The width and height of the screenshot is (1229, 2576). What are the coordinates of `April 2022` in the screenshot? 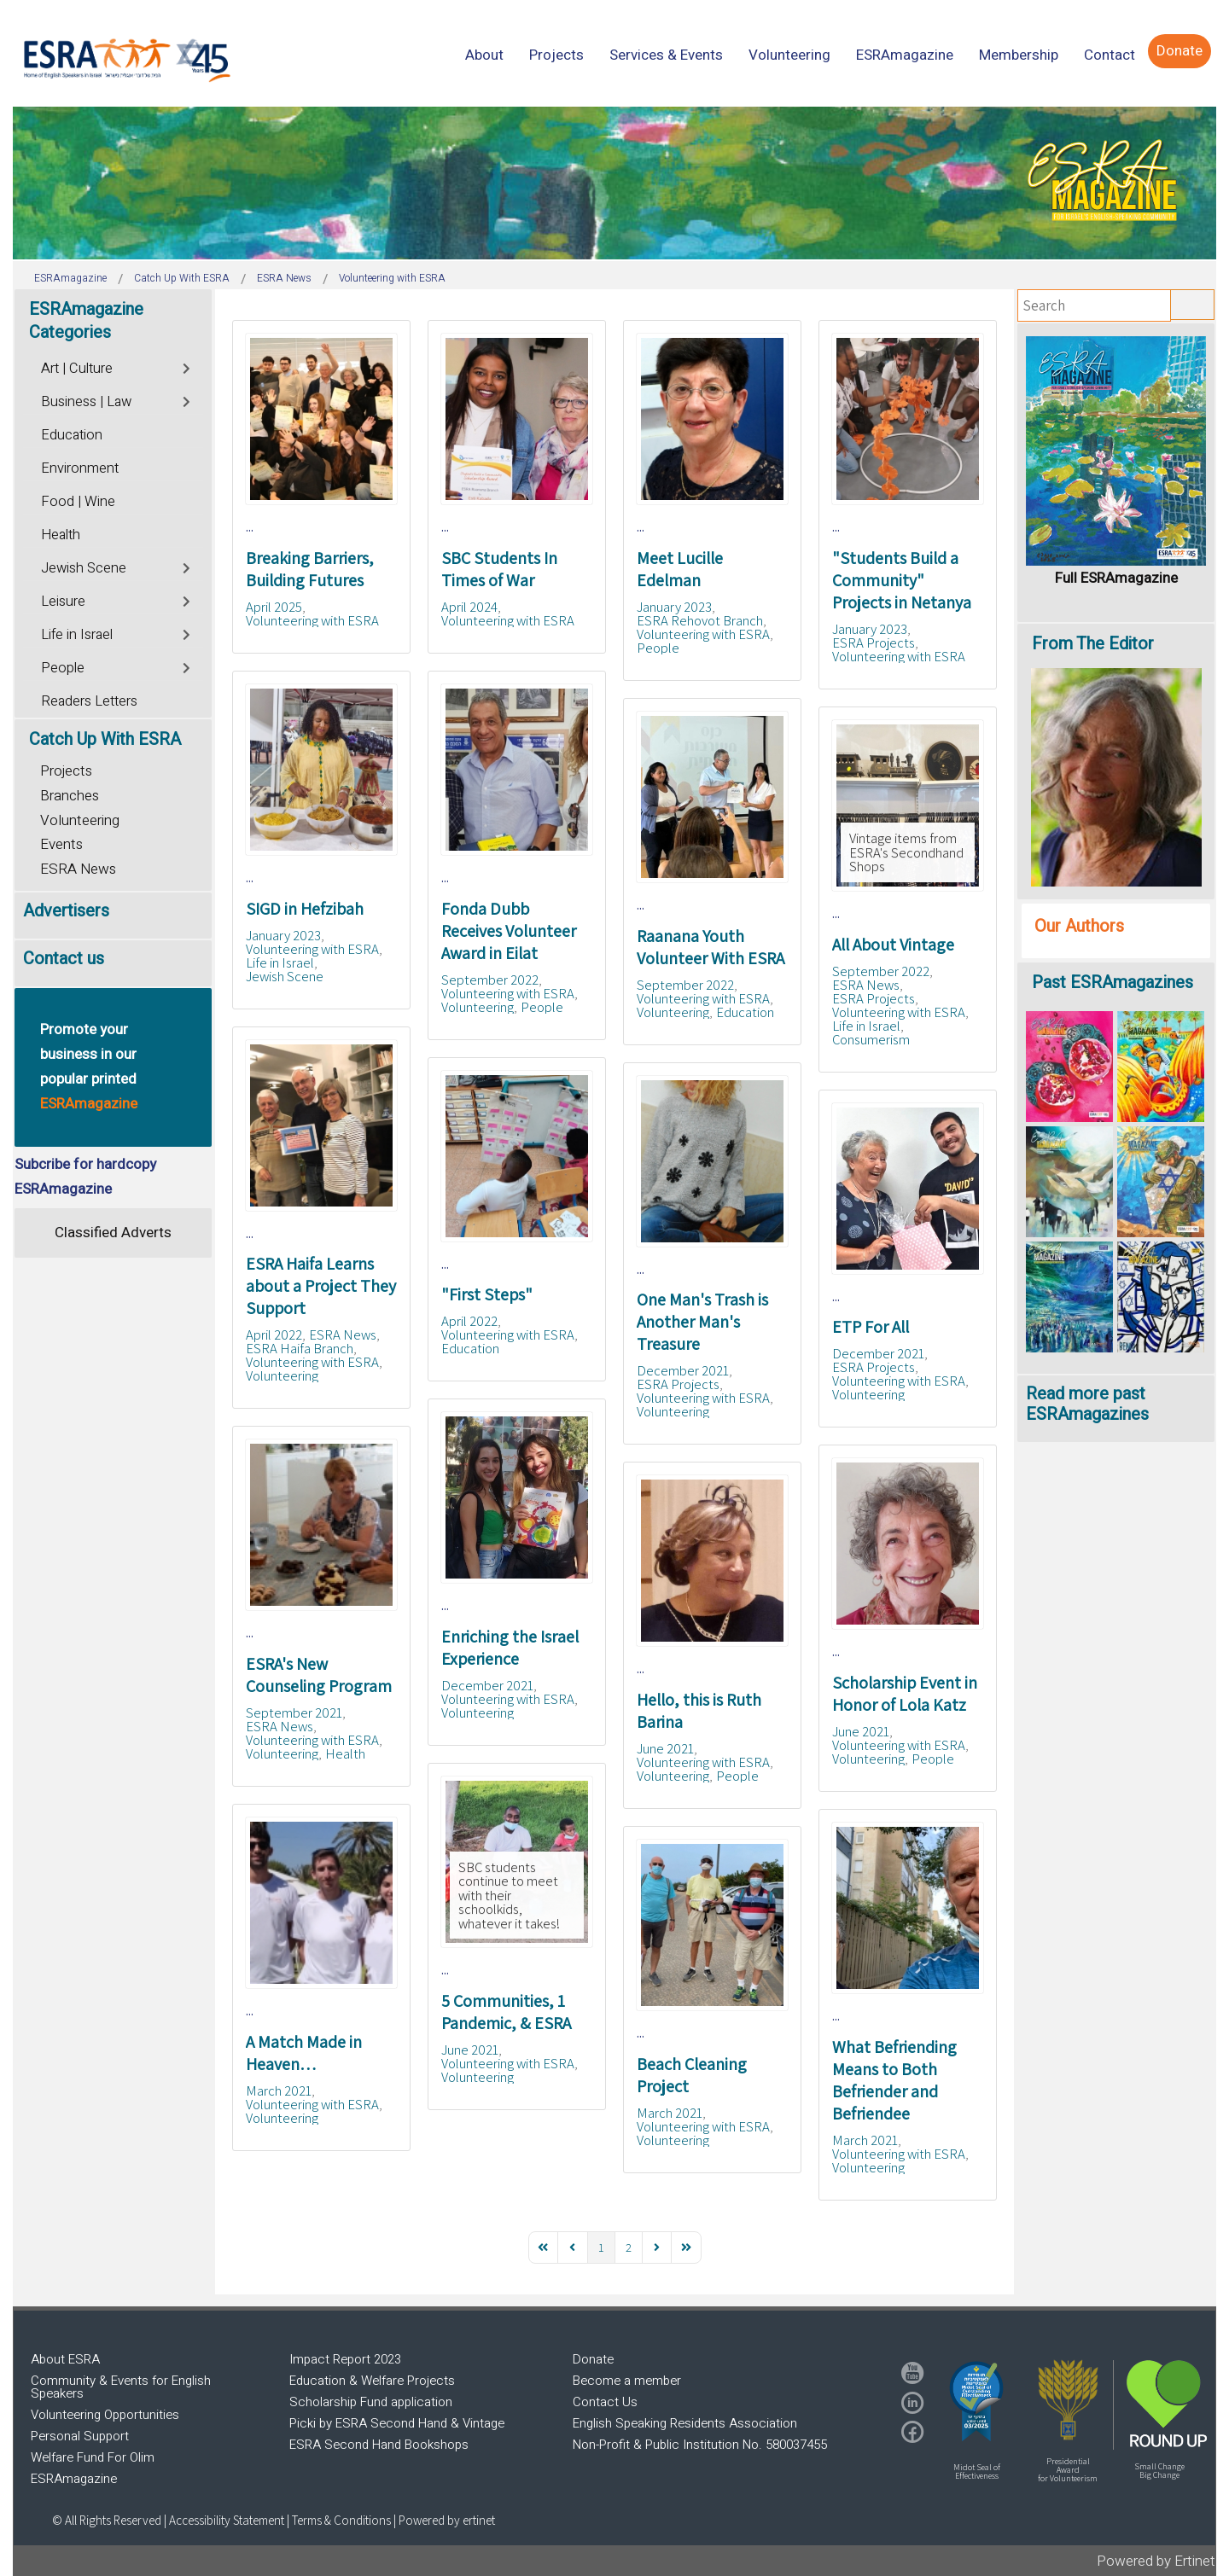 It's located at (274, 1334).